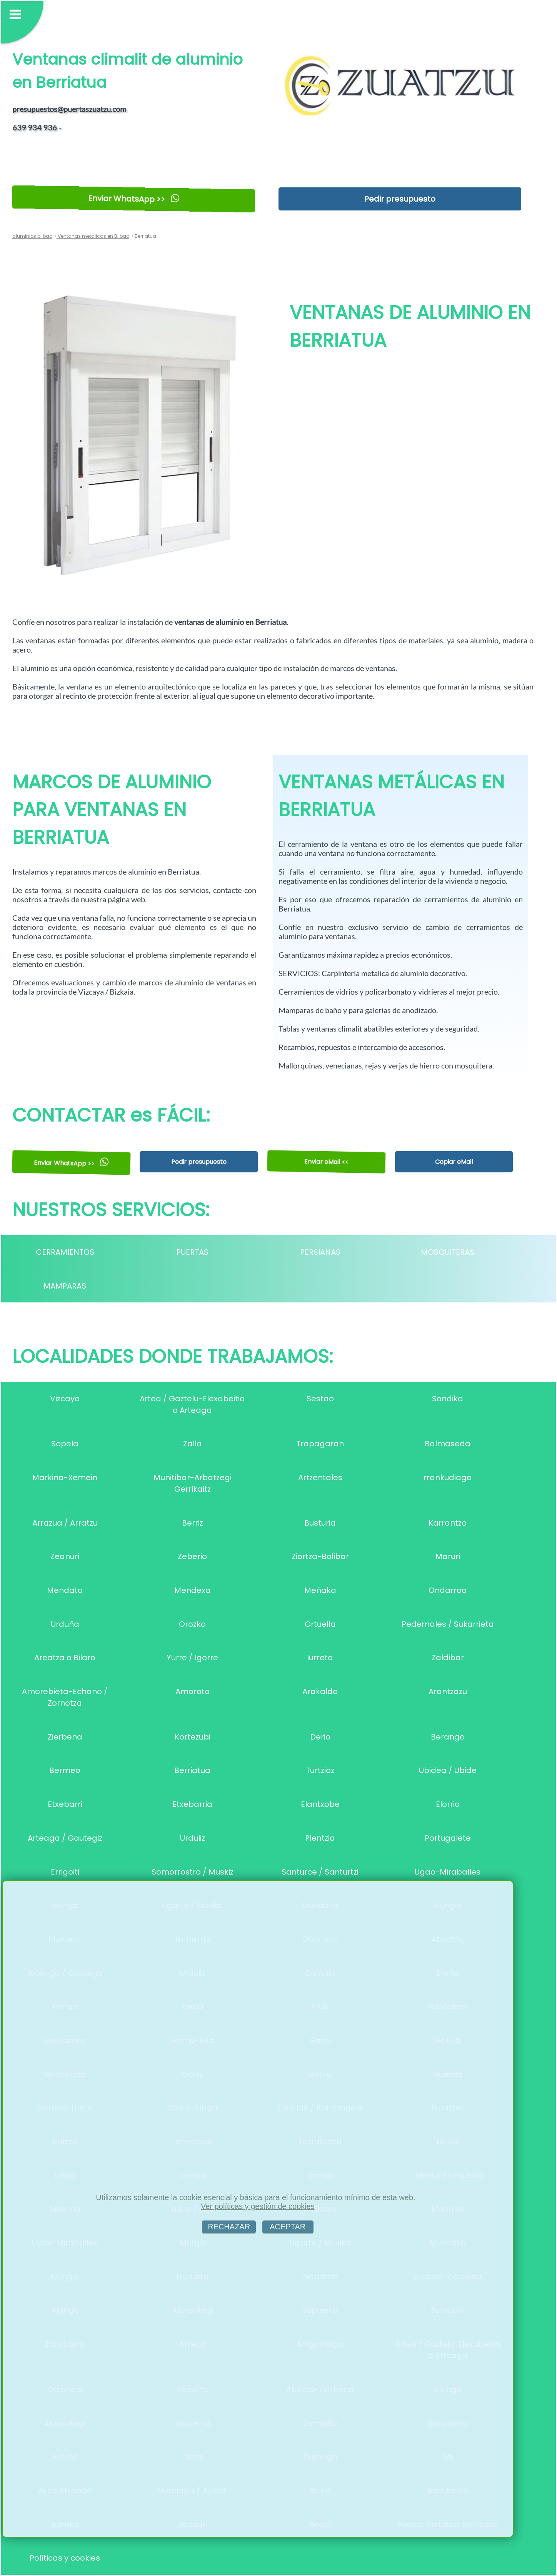  What do you see at coordinates (192, 1590) in the screenshot?
I see `Mendexa` at bounding box center [192, 1590].